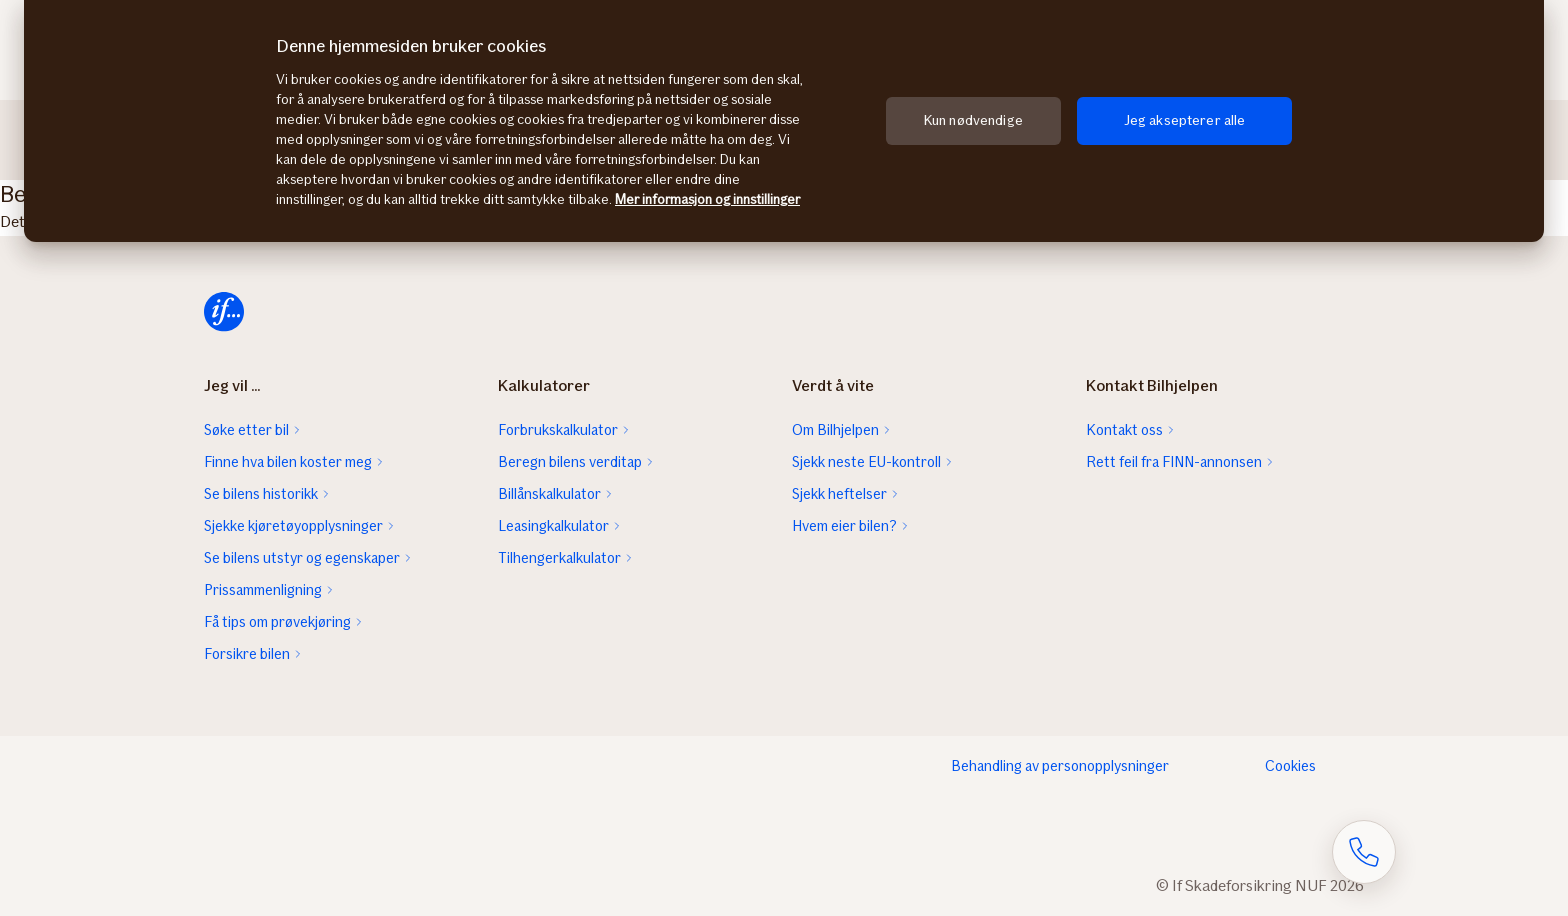  Describe the element at coordinates (246, 430) in the screenshot. I see `Søke etter bil` at that location.